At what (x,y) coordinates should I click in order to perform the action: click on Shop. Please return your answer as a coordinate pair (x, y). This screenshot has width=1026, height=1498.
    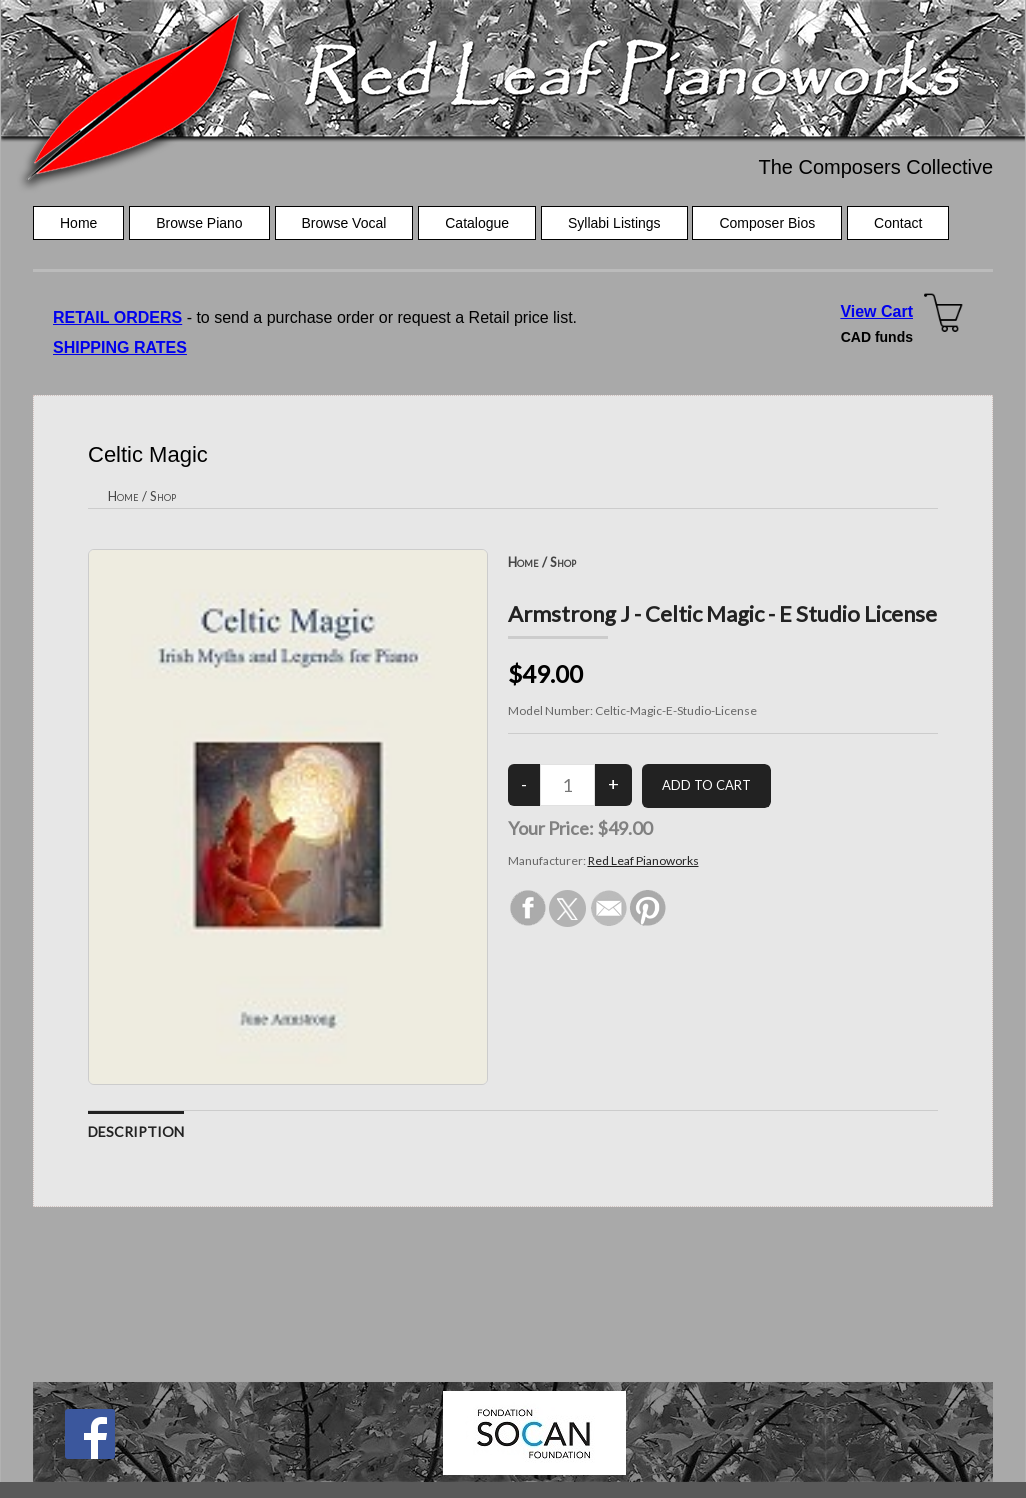
    Looking at the image, I should click on (163, 496).